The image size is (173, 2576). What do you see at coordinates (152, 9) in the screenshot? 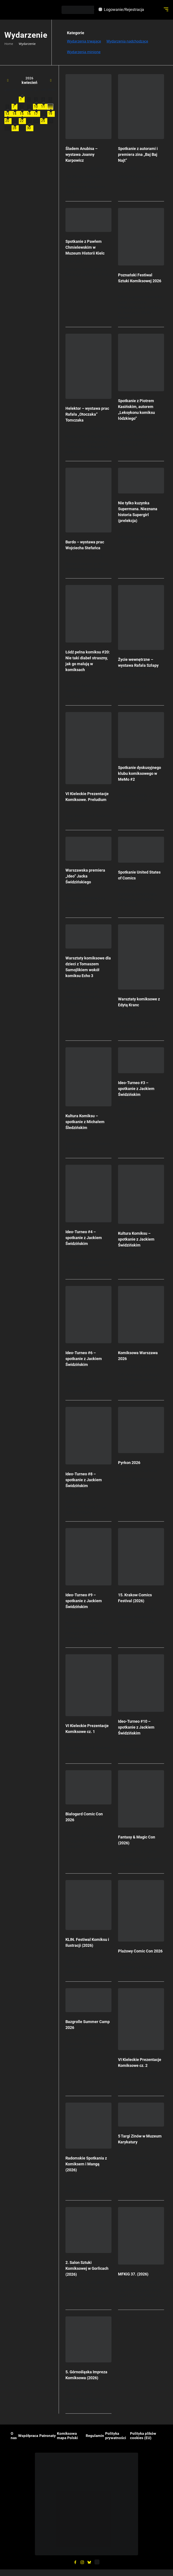
I see `[Zobacz formularz wyszukiwania]` at bounding box center [152, 9].